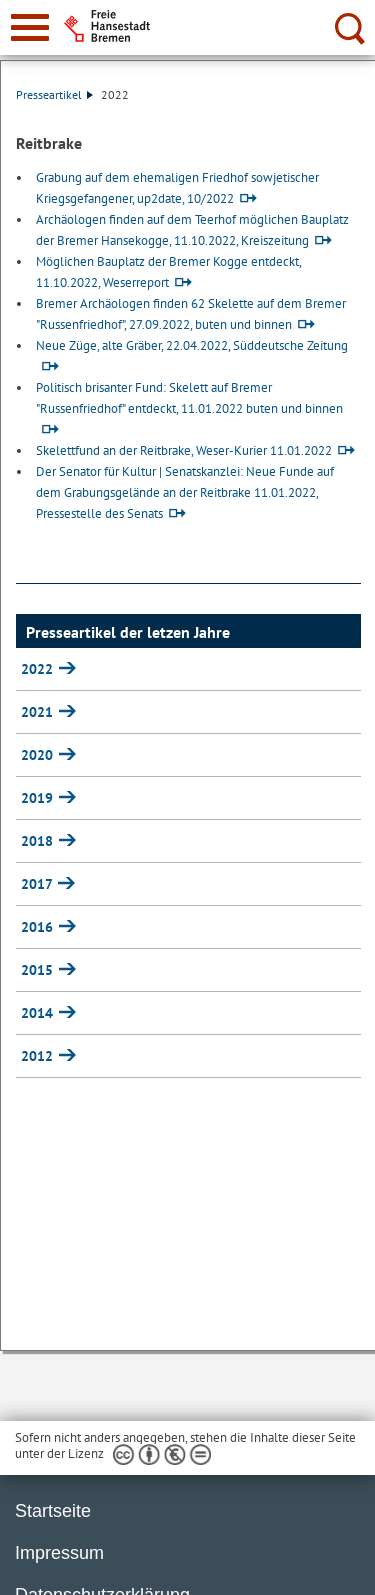 This screenshot has width=375, height=1595. Describe the element at coordinates (39, 970) in the screenshot. I see `2015` at that location.